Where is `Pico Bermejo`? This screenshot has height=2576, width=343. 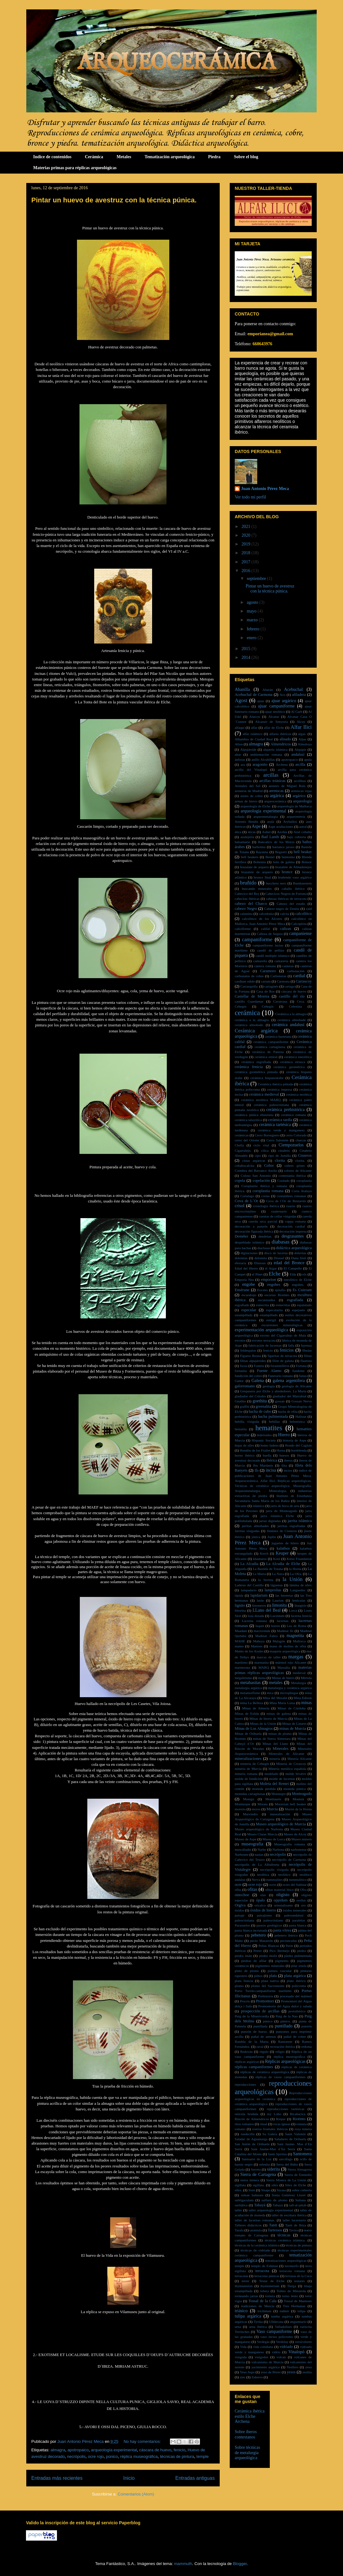 Pico Bermejo is located at coordinates (279, 1951).